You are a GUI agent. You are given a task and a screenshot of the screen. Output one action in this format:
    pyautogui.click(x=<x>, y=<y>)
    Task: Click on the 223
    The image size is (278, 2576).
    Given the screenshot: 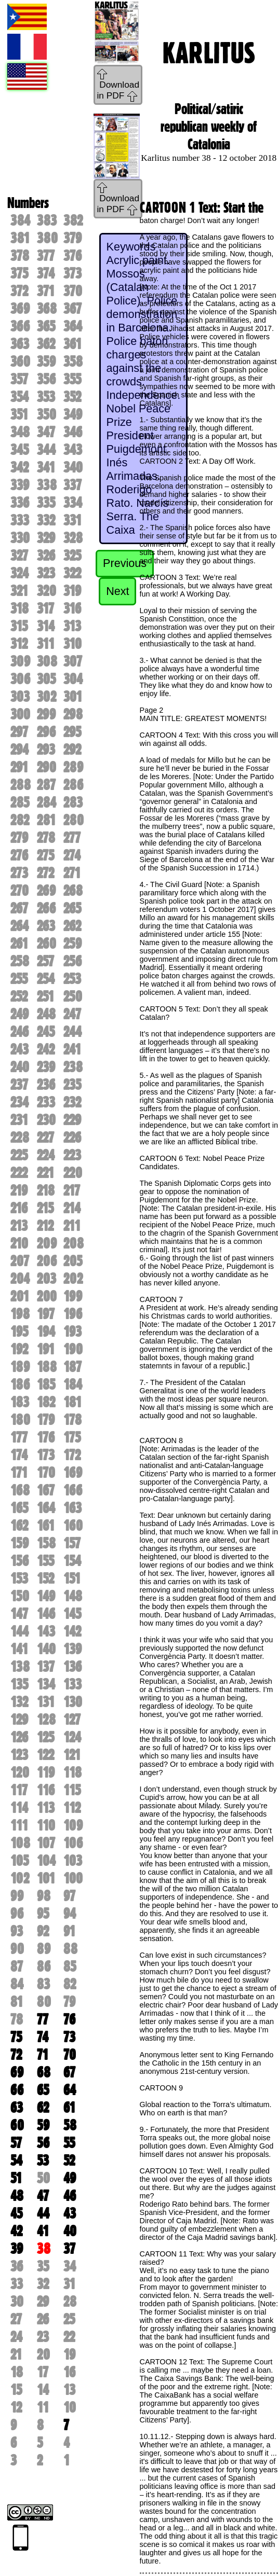 What is the action you would take?
    pyautogui.click(x=72, y=1155)
    